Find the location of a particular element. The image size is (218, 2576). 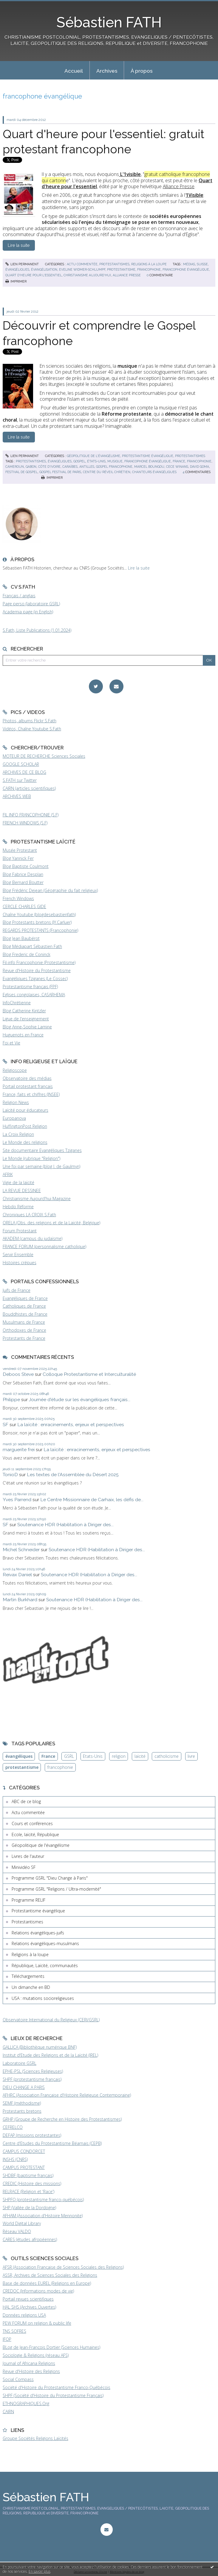

david goma is located at coordinates (199, 466).